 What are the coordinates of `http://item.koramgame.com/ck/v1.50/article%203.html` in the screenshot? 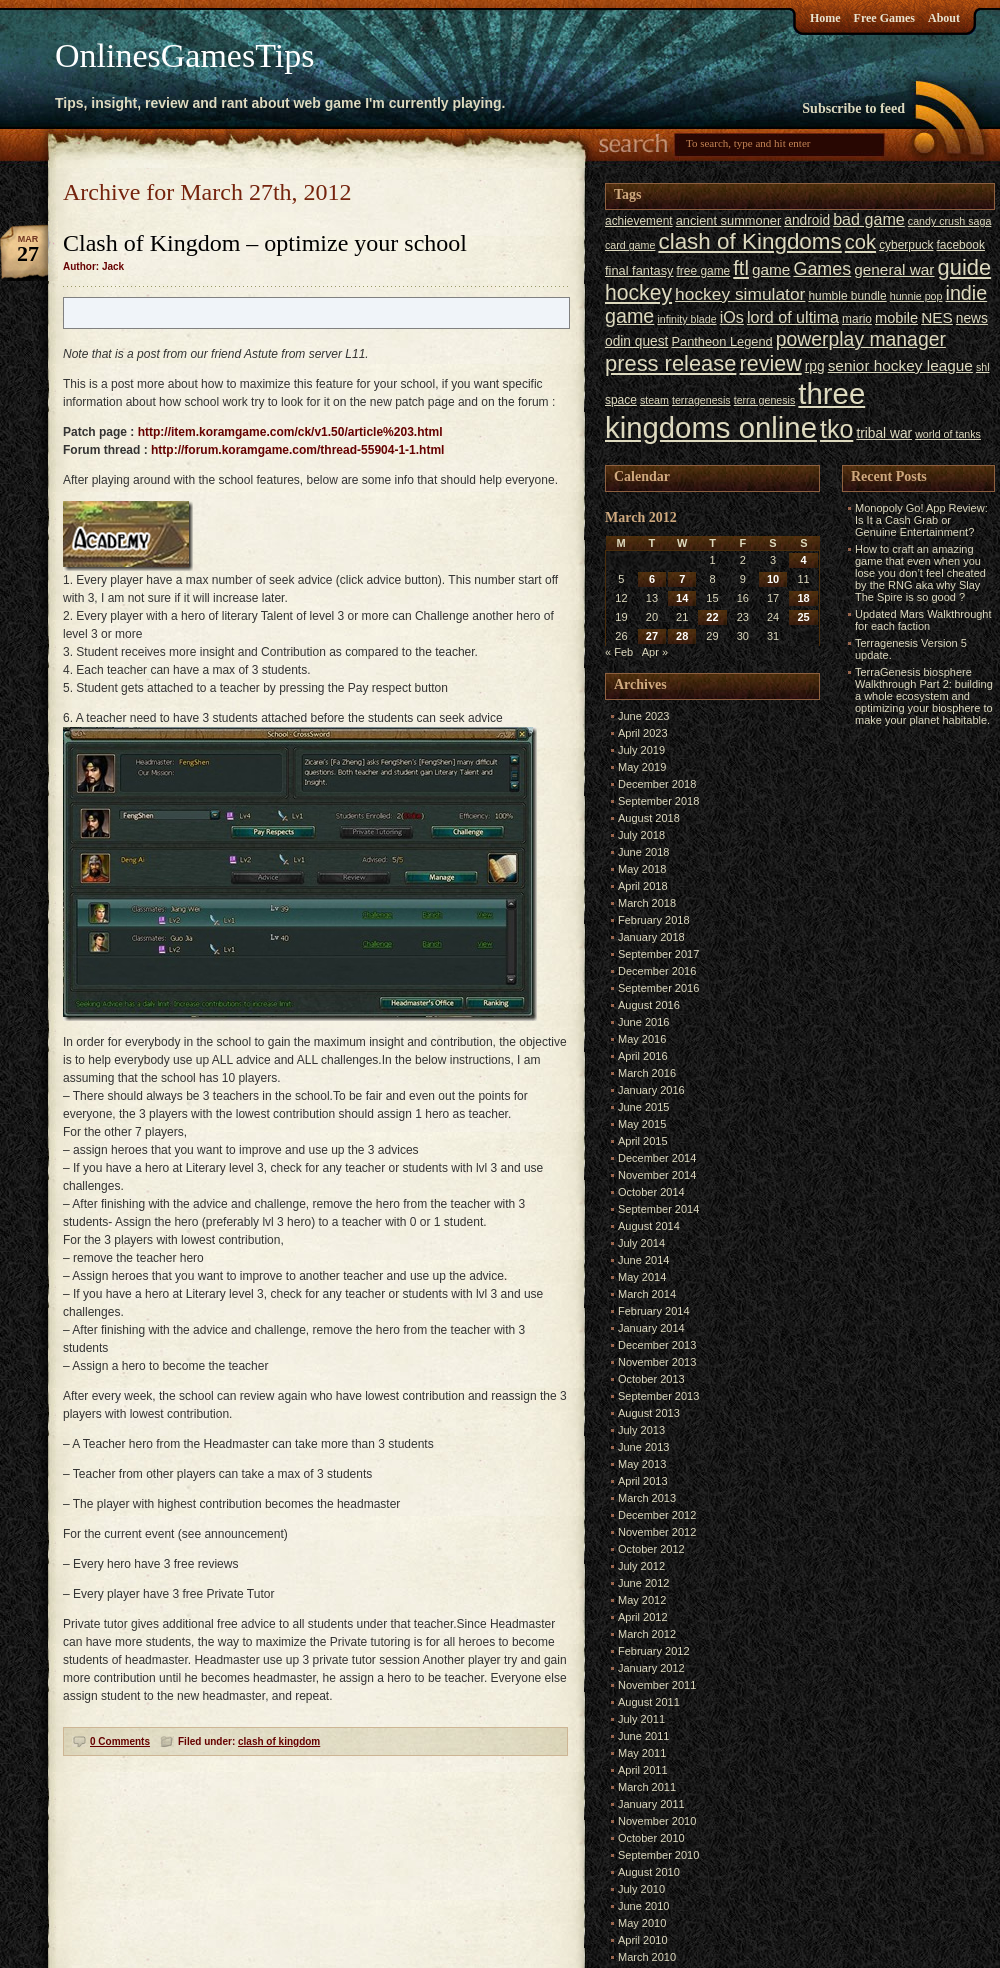 It's located at (290, 432).